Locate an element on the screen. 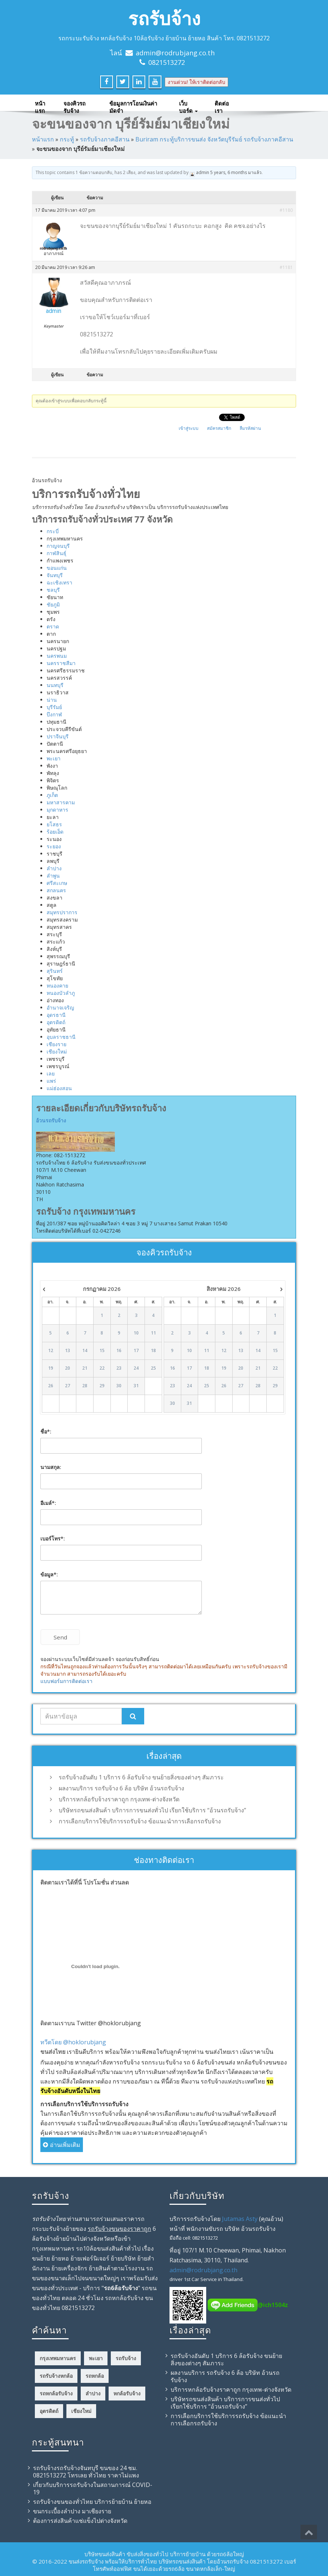 This screenshot has height=2576, width=328. ขอนแก่น is located at coordinates (57, 567).